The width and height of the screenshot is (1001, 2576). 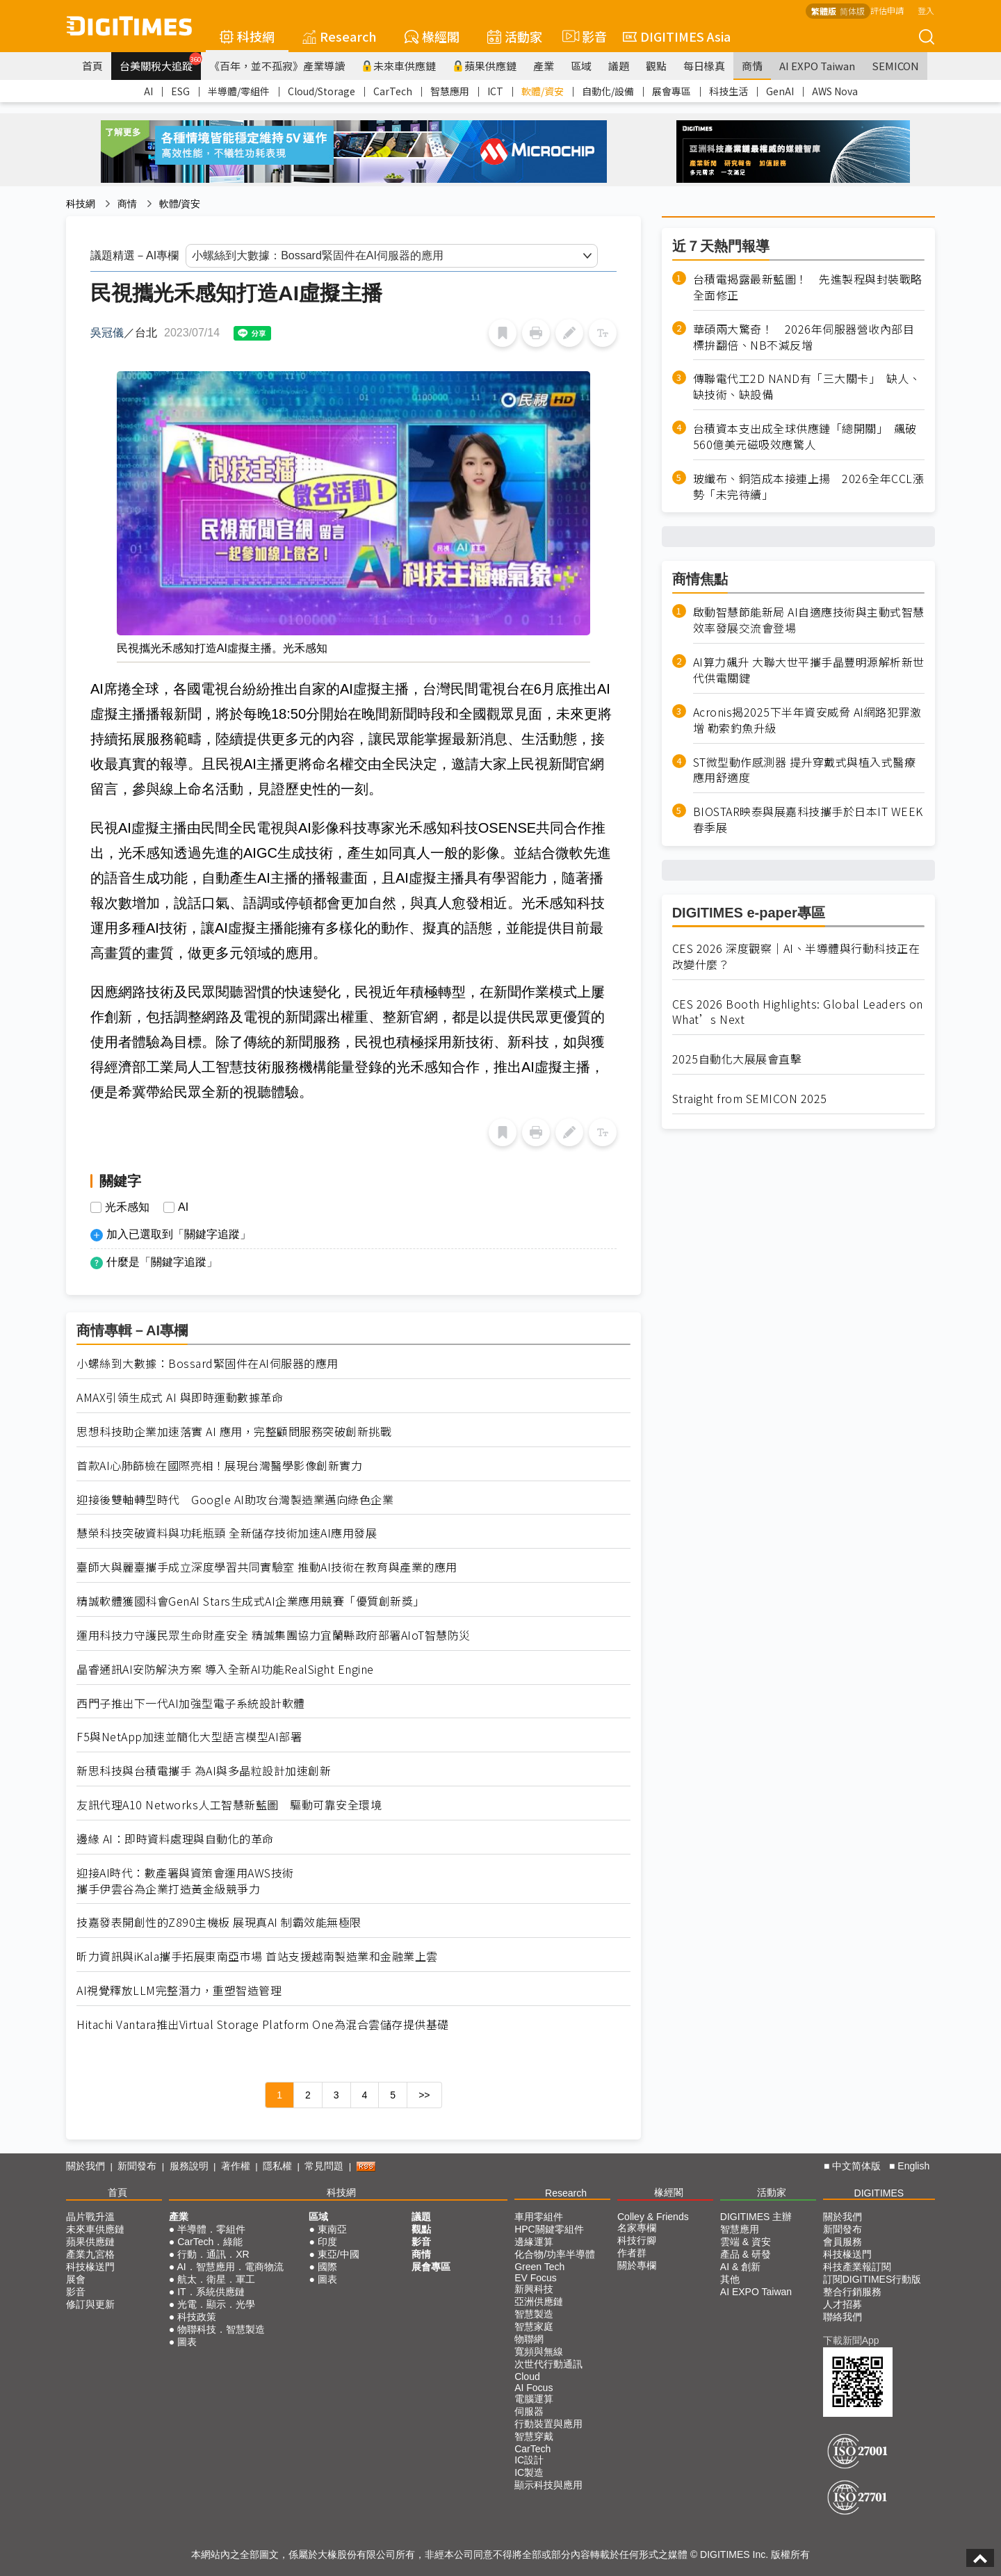 I want to click on 展會專區, so click(x=671, y=91).